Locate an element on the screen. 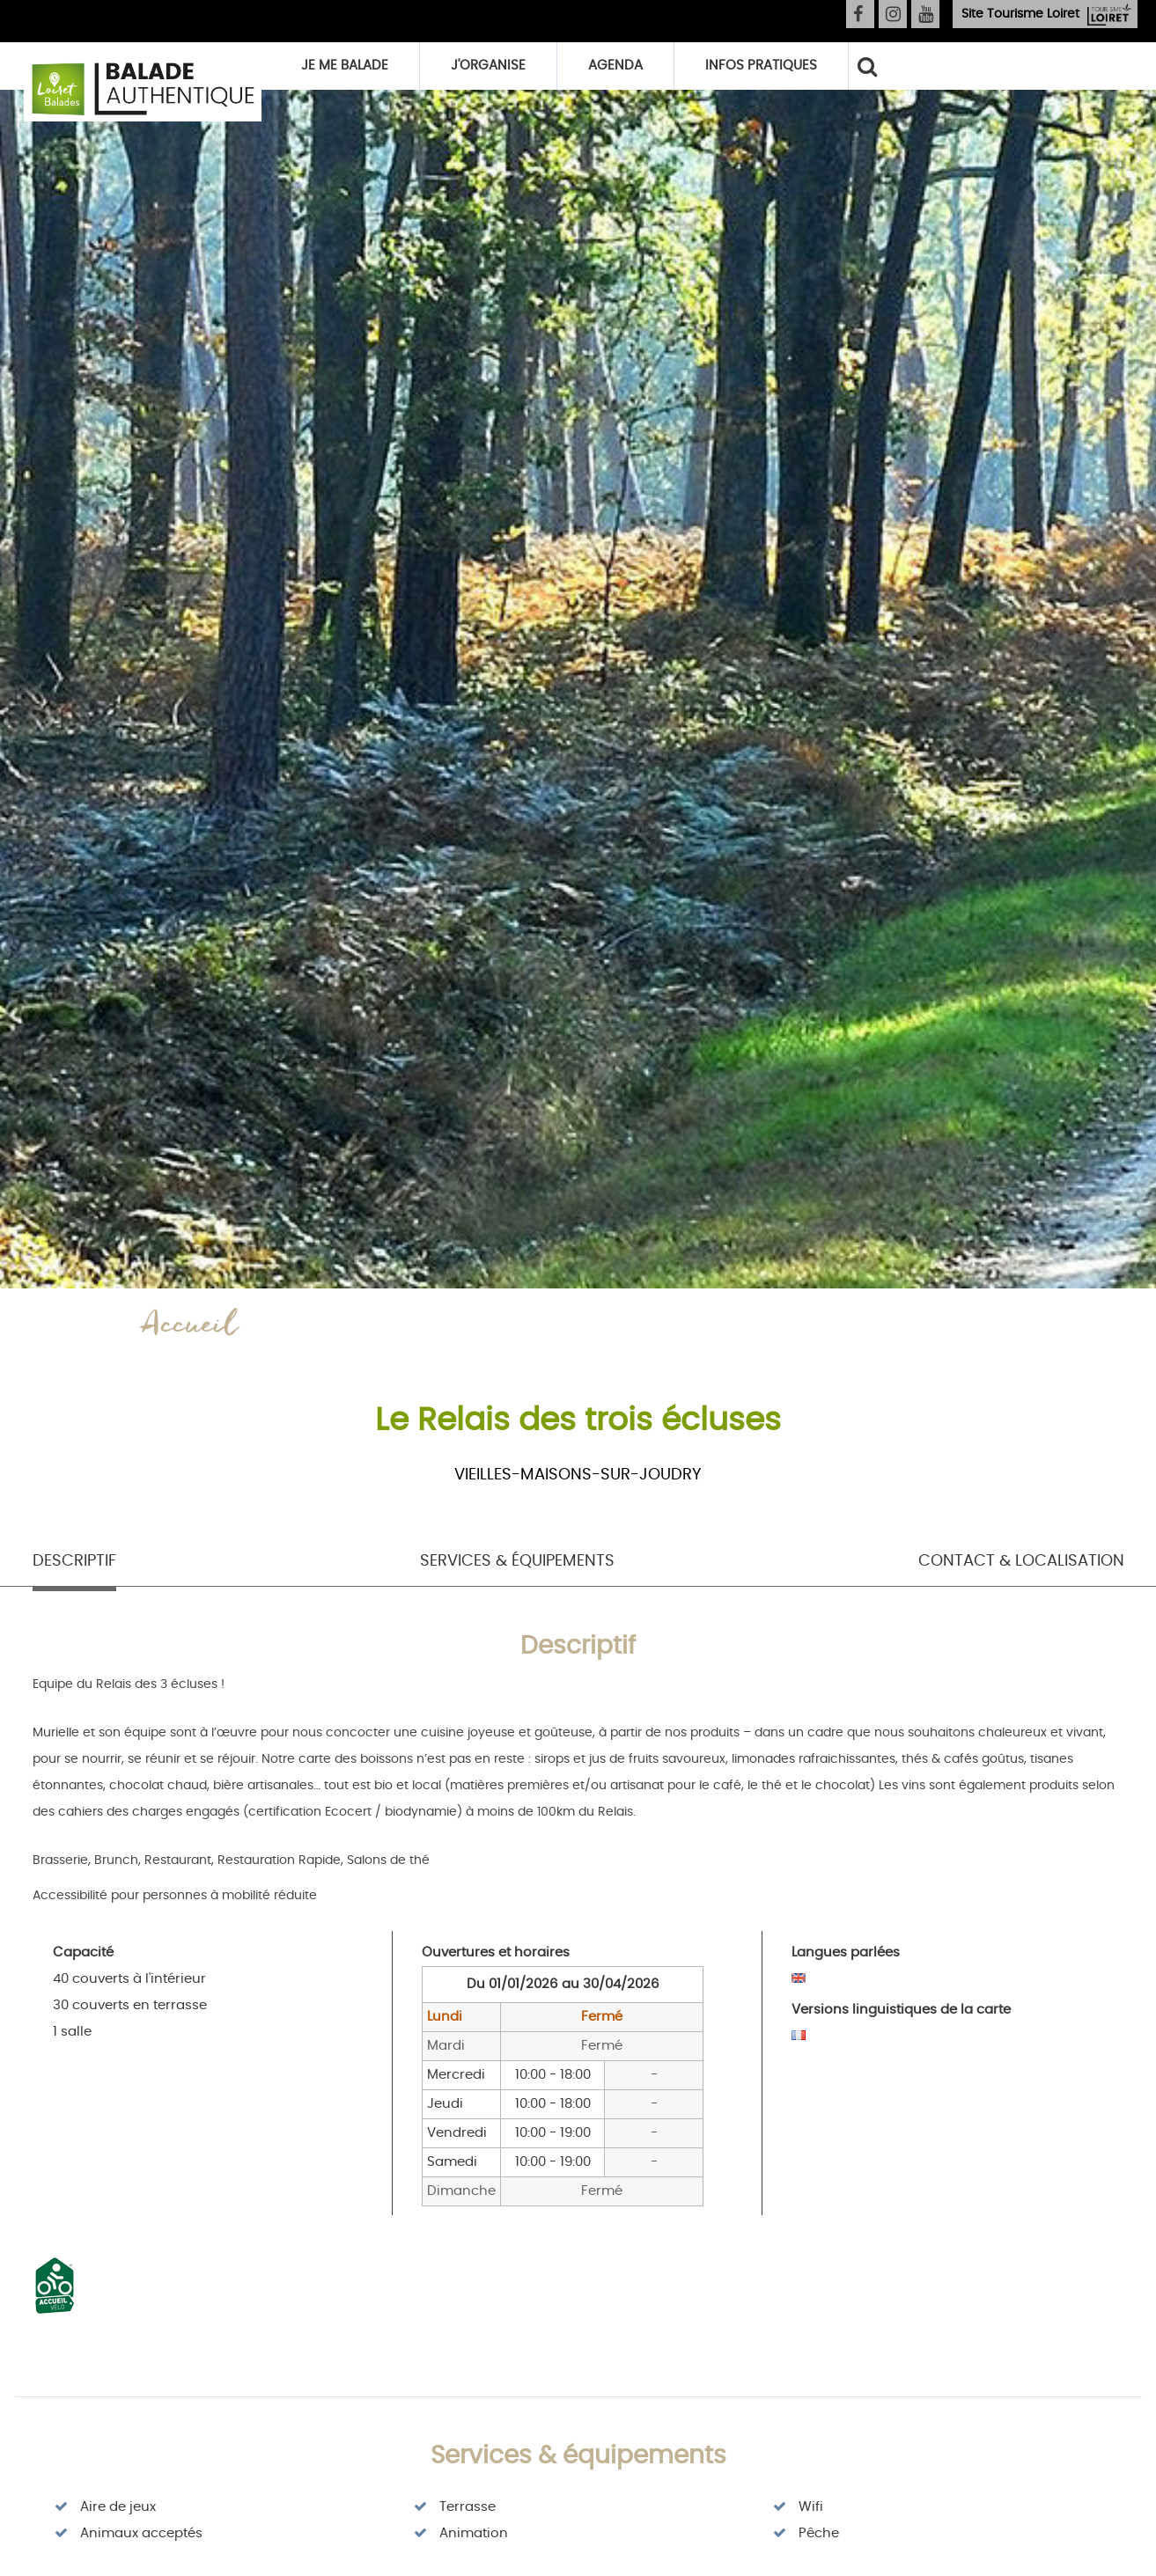  Rechercher is located at coordinates (866, 66).